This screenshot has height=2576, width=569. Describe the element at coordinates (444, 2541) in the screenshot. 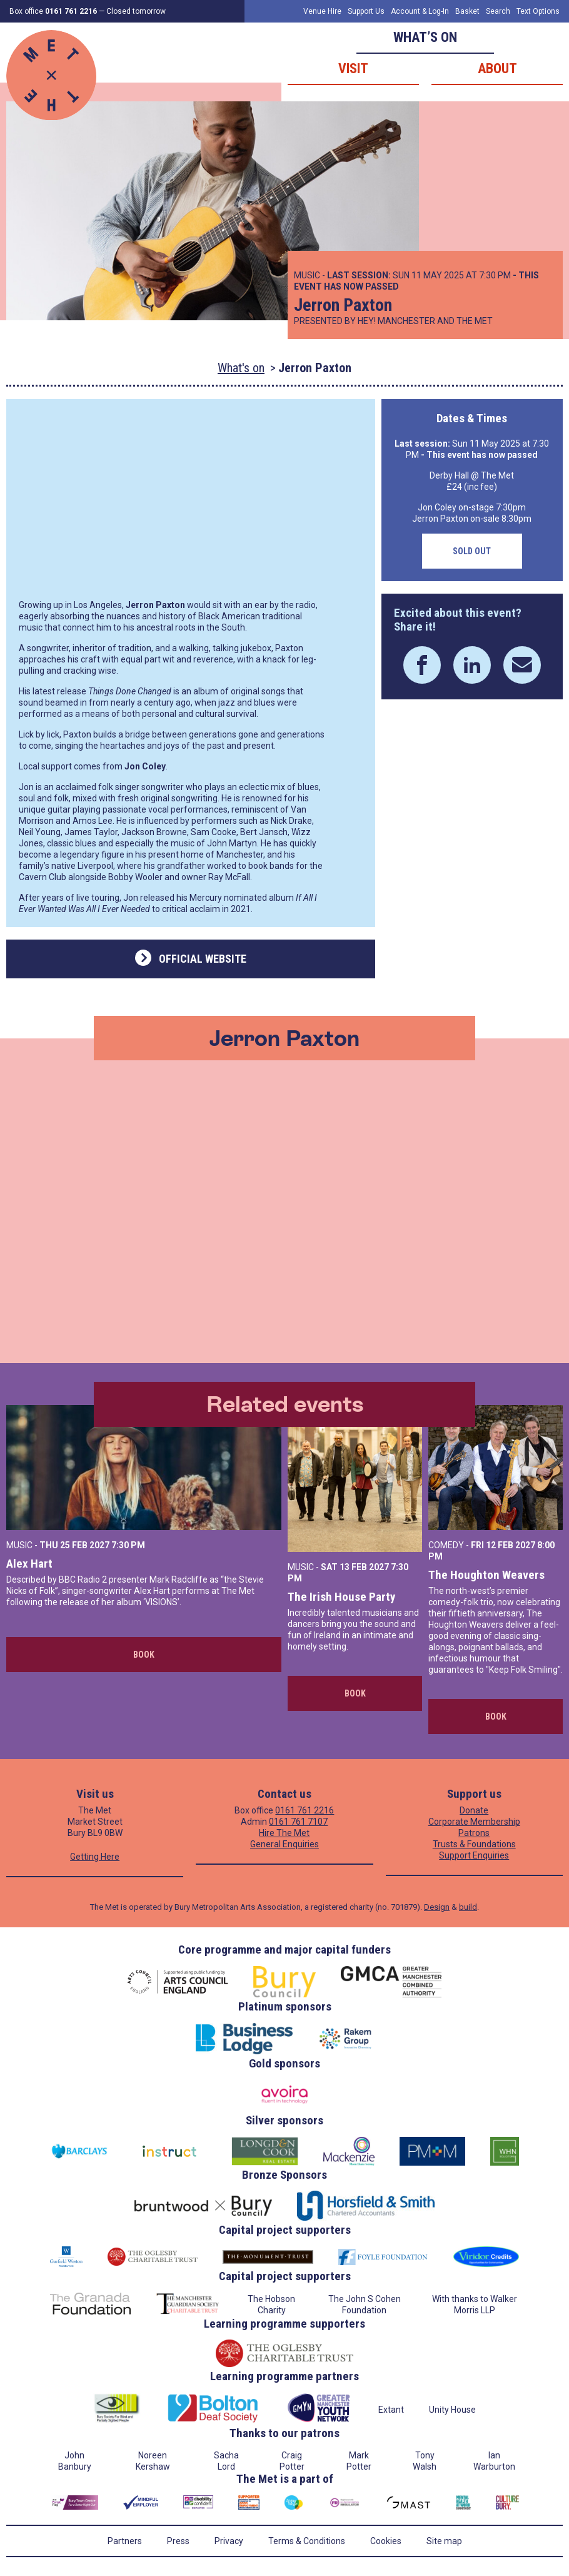

I see `Site map` at that location.